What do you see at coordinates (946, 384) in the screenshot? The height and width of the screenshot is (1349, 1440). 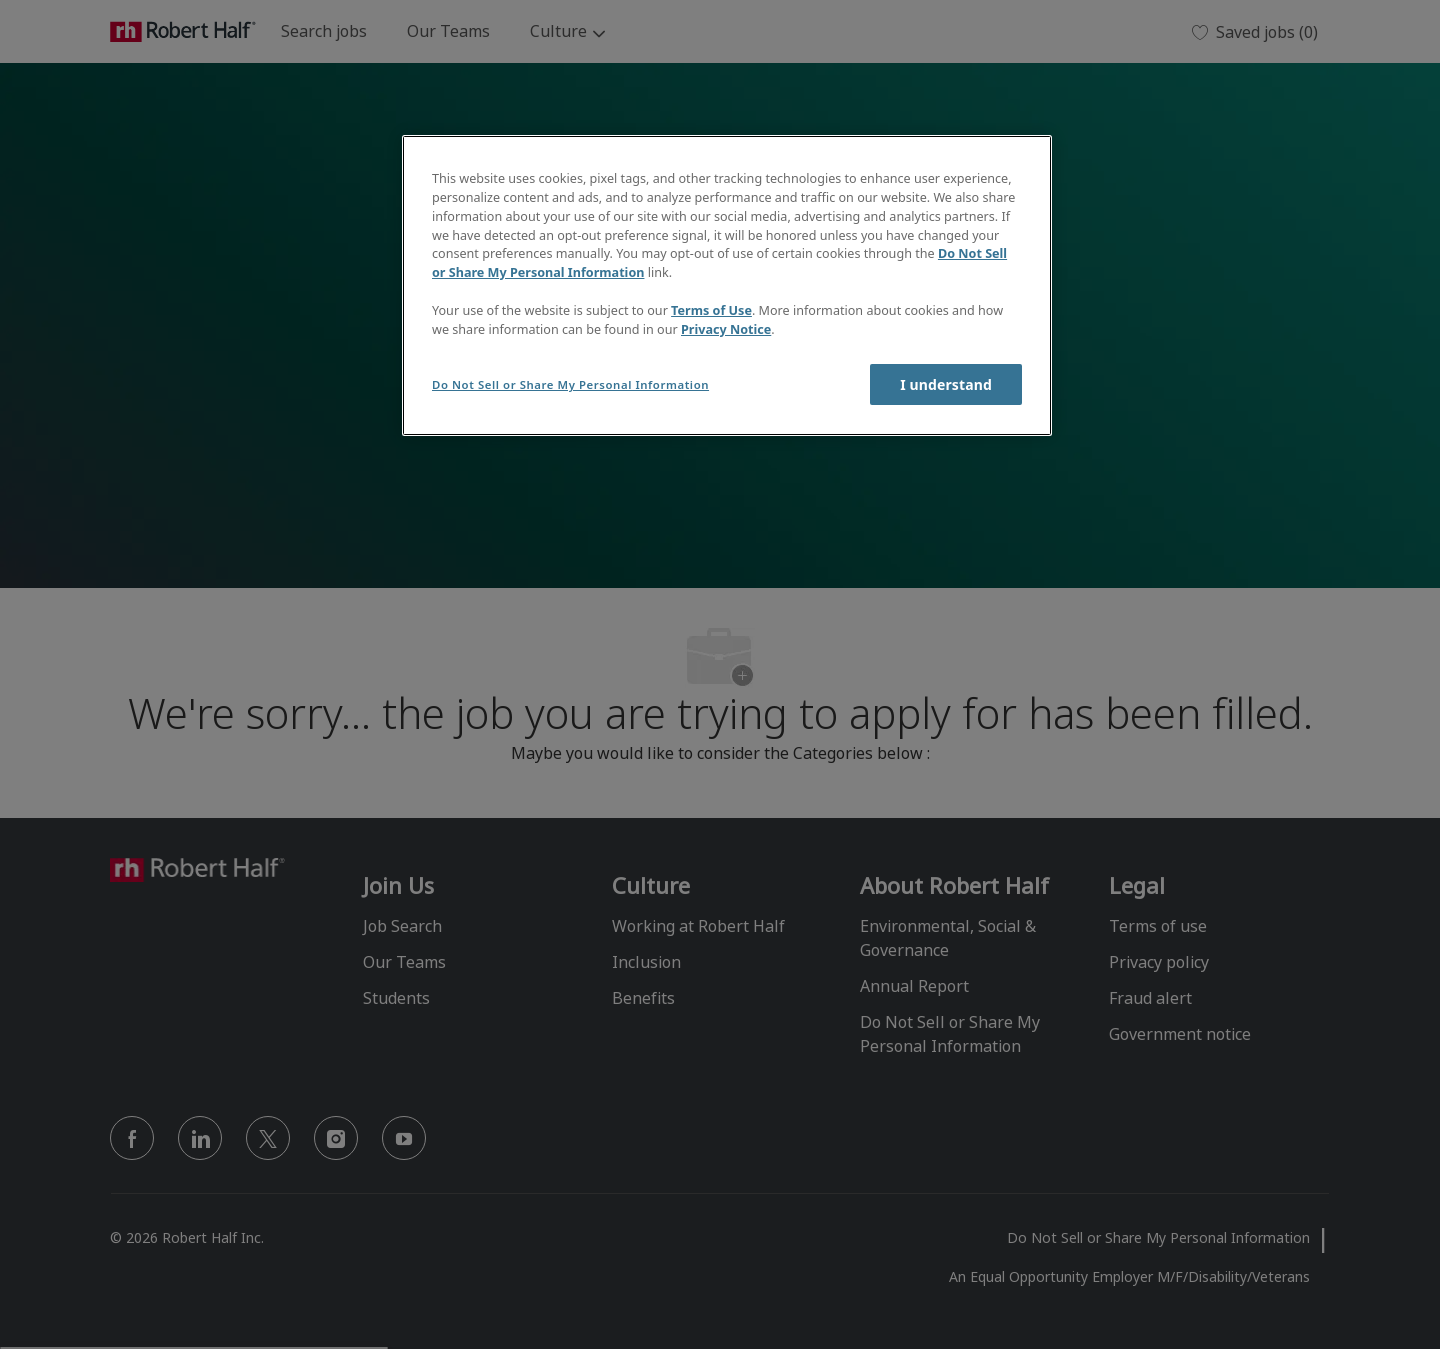 I see `I understand` at bounding box center [946, 384].